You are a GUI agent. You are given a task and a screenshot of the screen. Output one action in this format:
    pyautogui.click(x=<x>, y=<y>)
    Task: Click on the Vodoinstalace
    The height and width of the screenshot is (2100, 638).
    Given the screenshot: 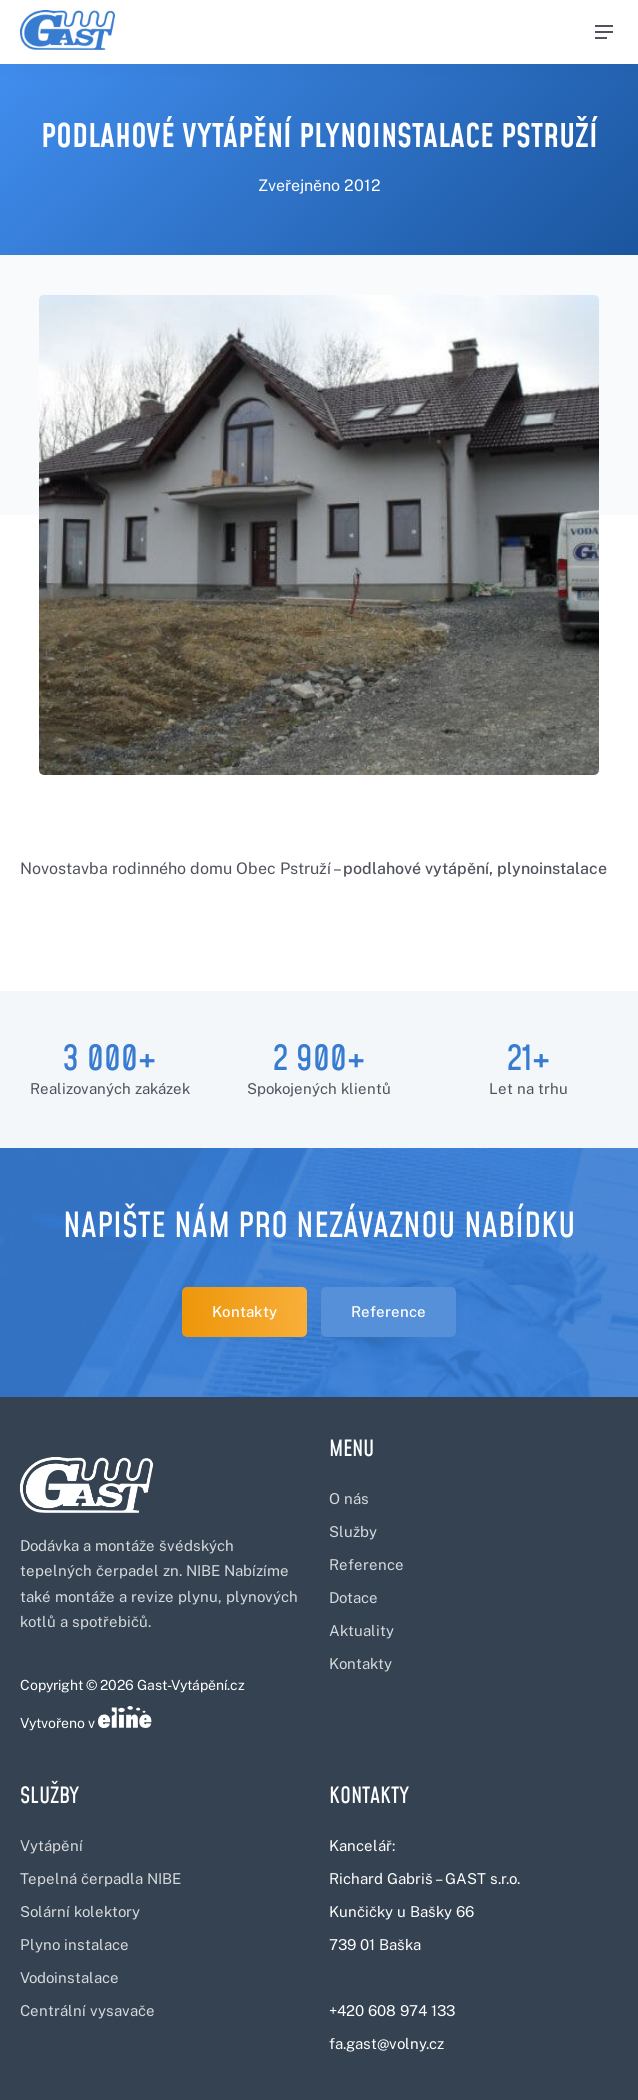 What is the action you would take?
    pyautogui.click(x=69, y=1977)
    